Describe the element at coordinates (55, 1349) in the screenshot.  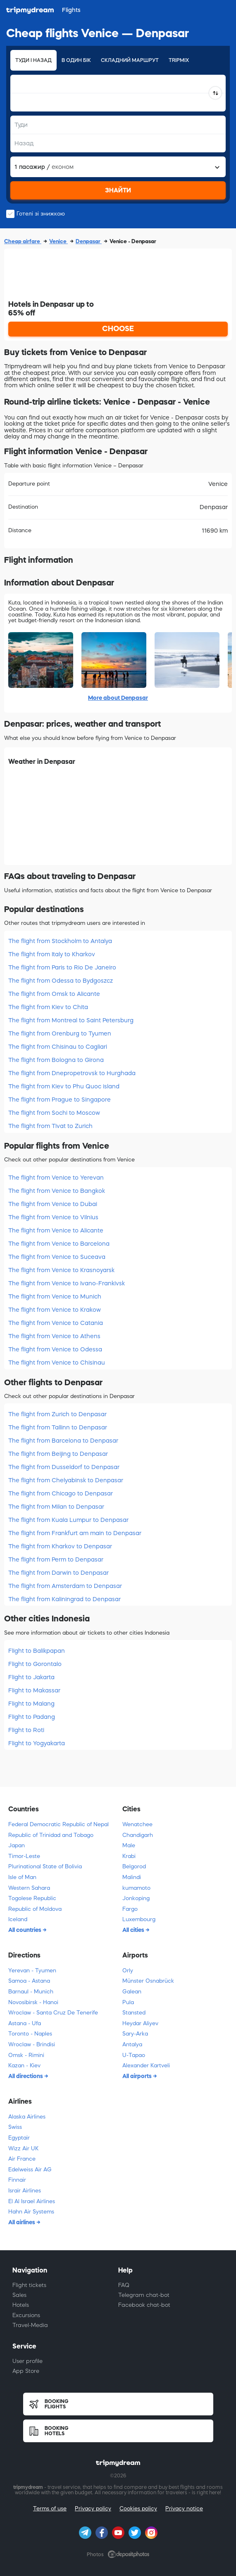
I see `The flight from Venice to Odessa` at that location.